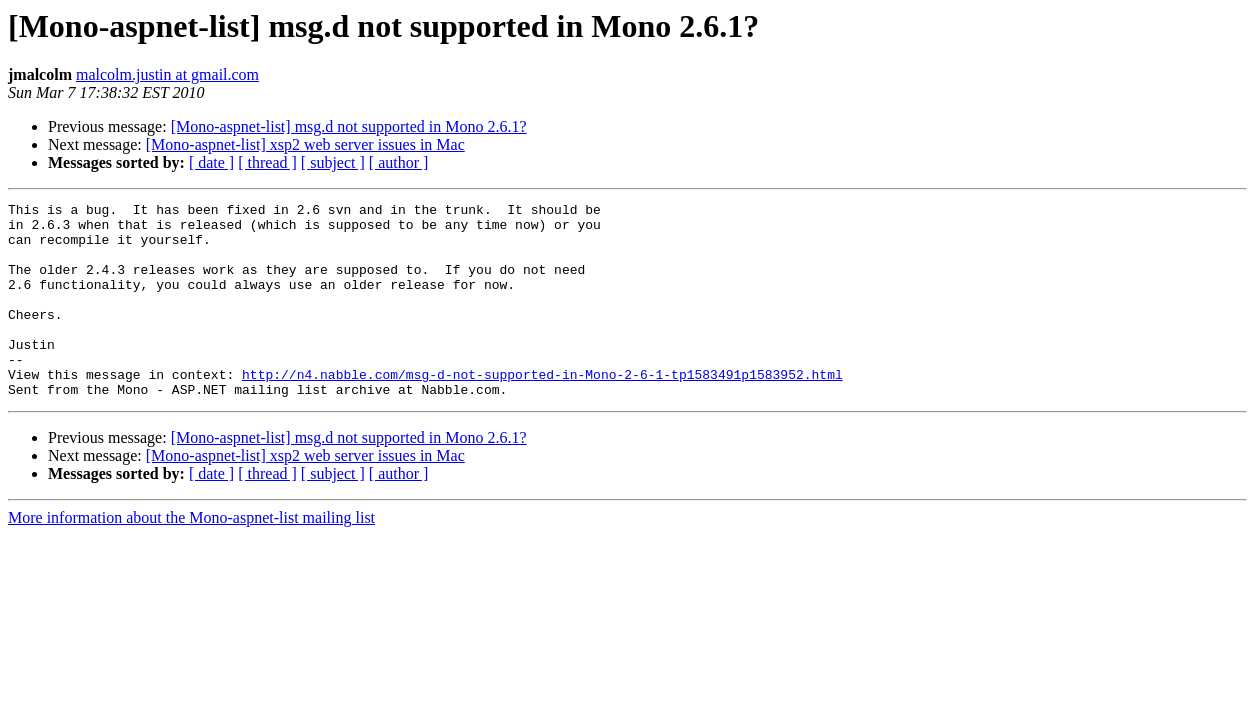 The height and width of the screenshot is (720, 1255). What do you see at coordinates (267, 162) in the screenshot?
I see `[ thread ]` at bounding box center [267, 162].